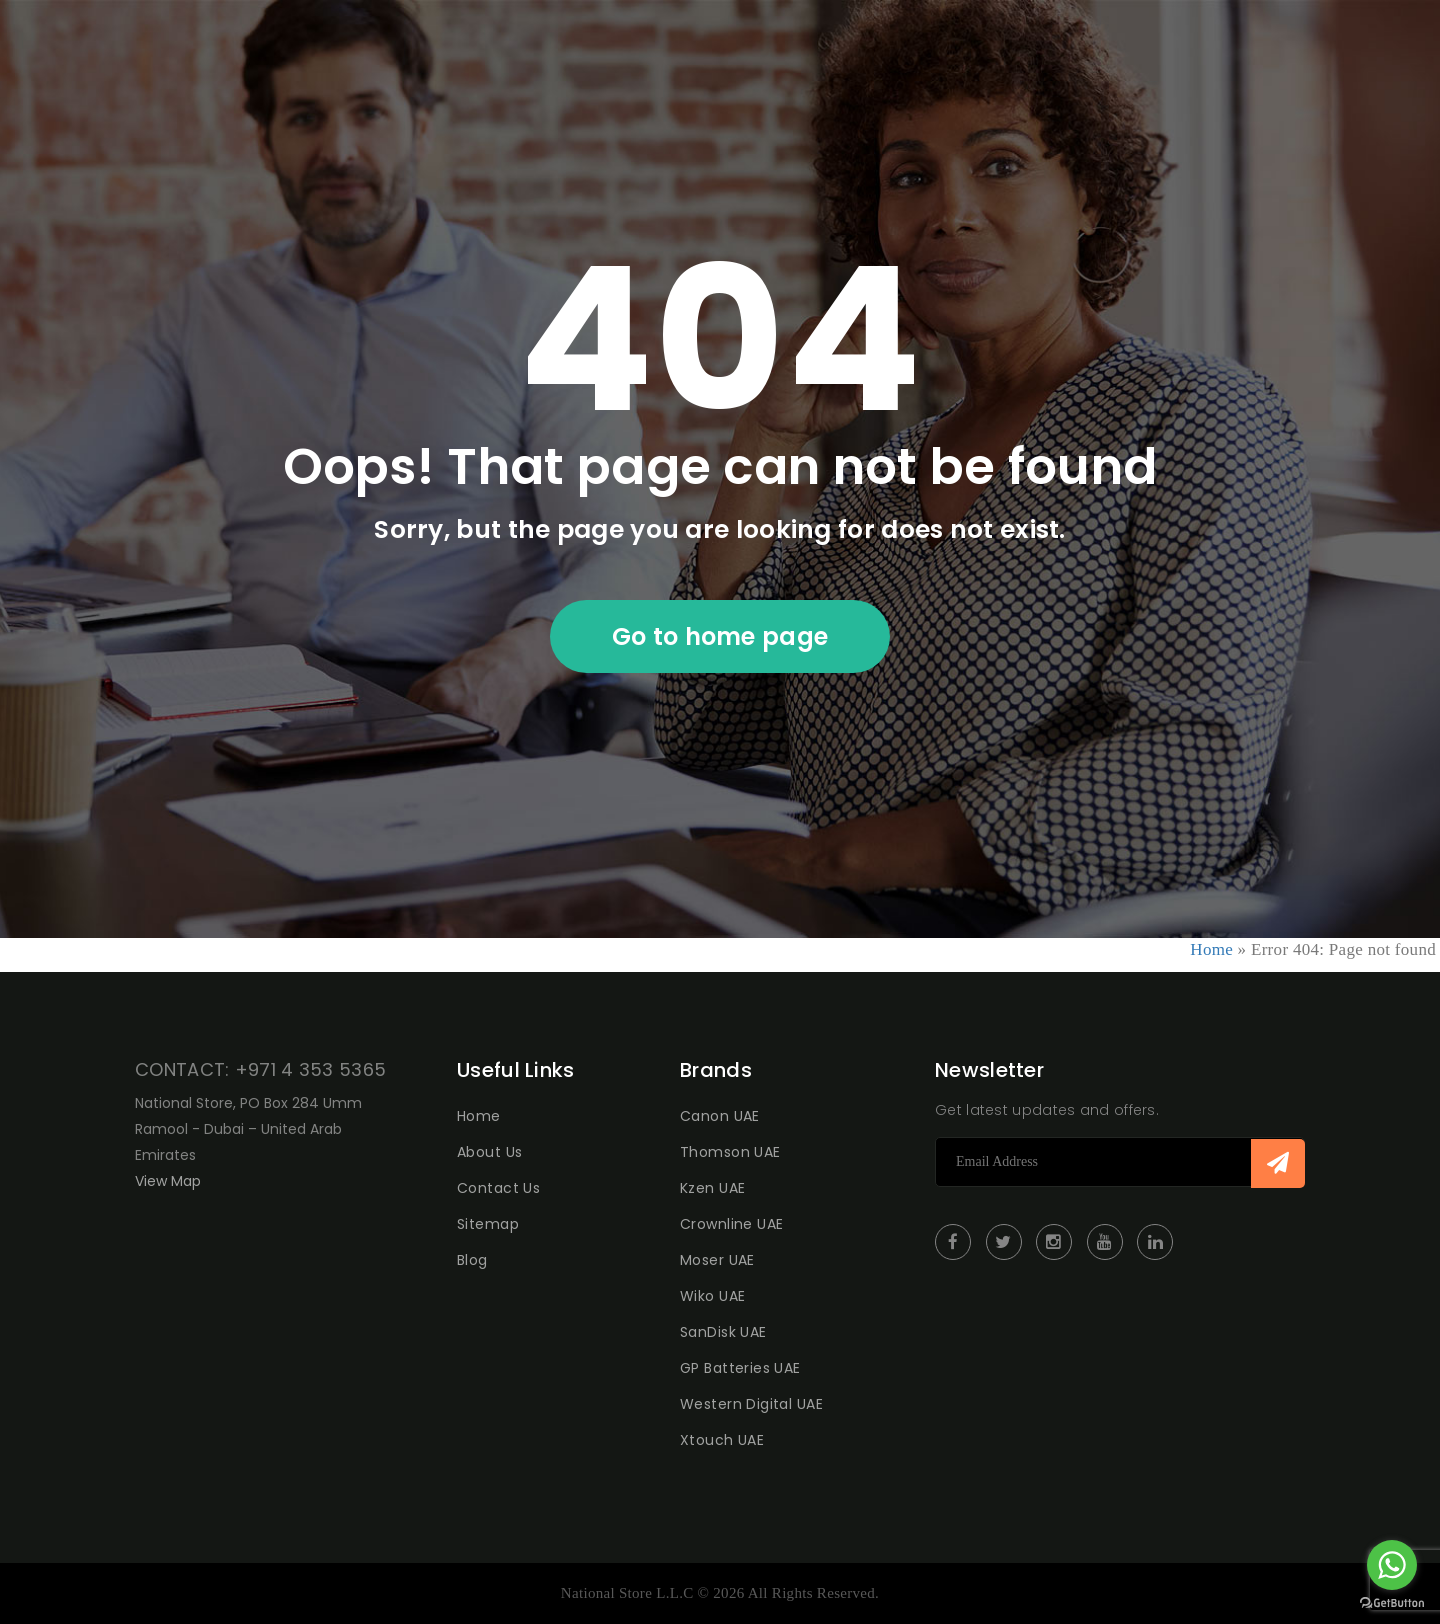 This screenshot has width=1440, height=1624. Describe the element at coordinates (1047, 1110) in the screenshot. I see `Get latest updates and offers.` at that location.